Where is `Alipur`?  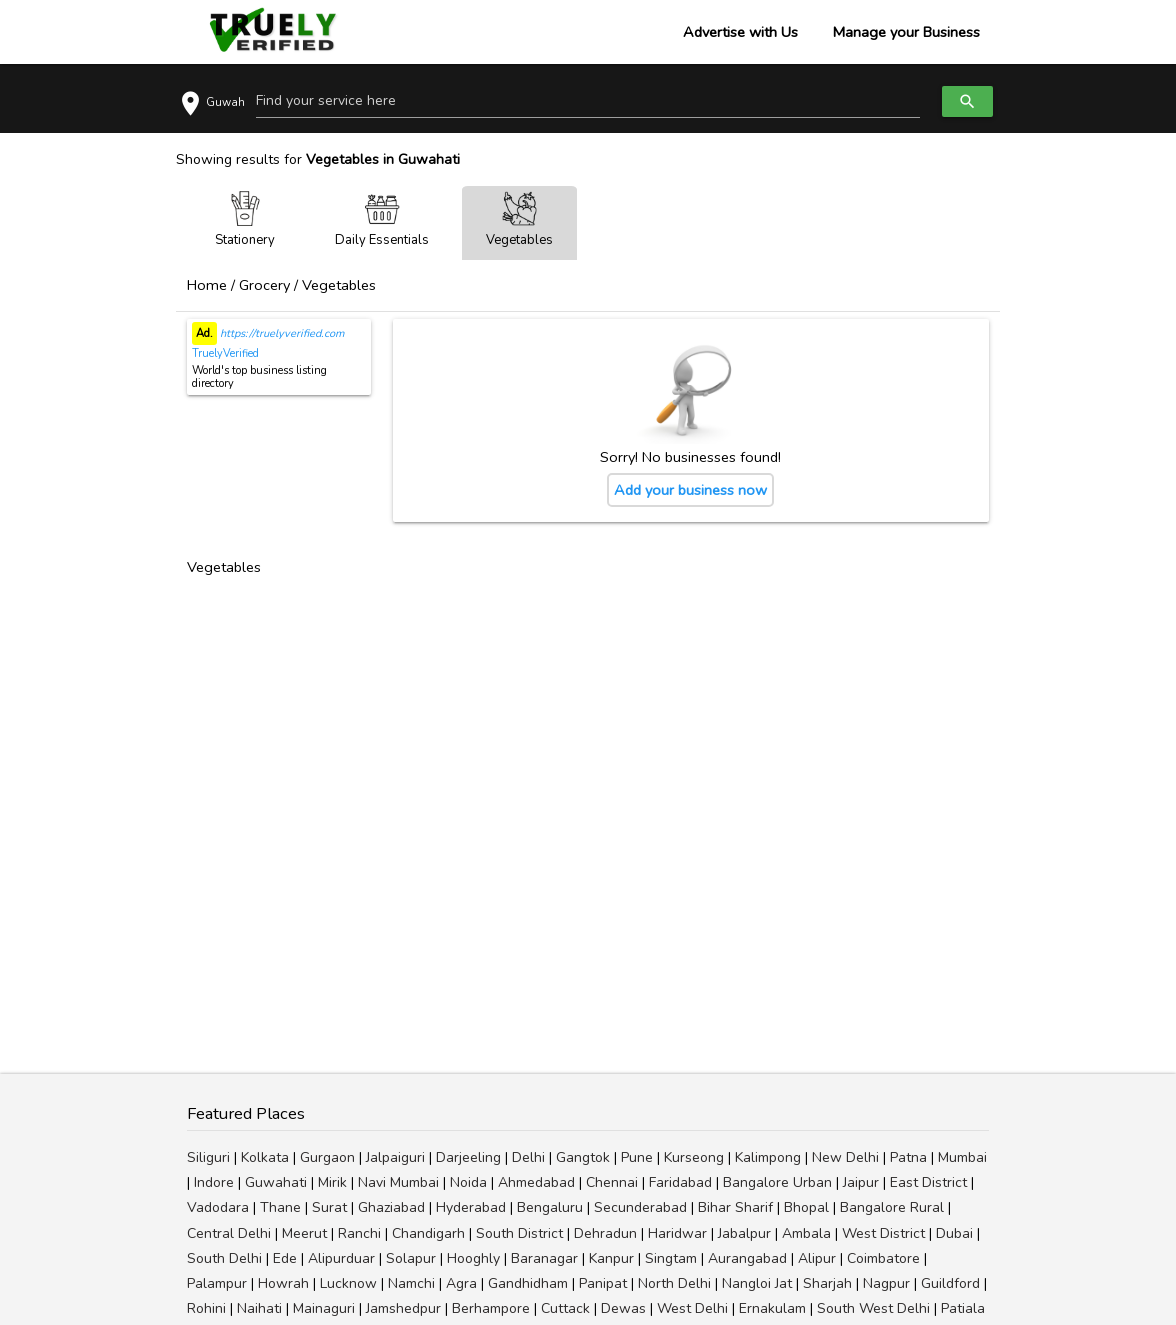
Alipur is located at coordinates (817, 1258).